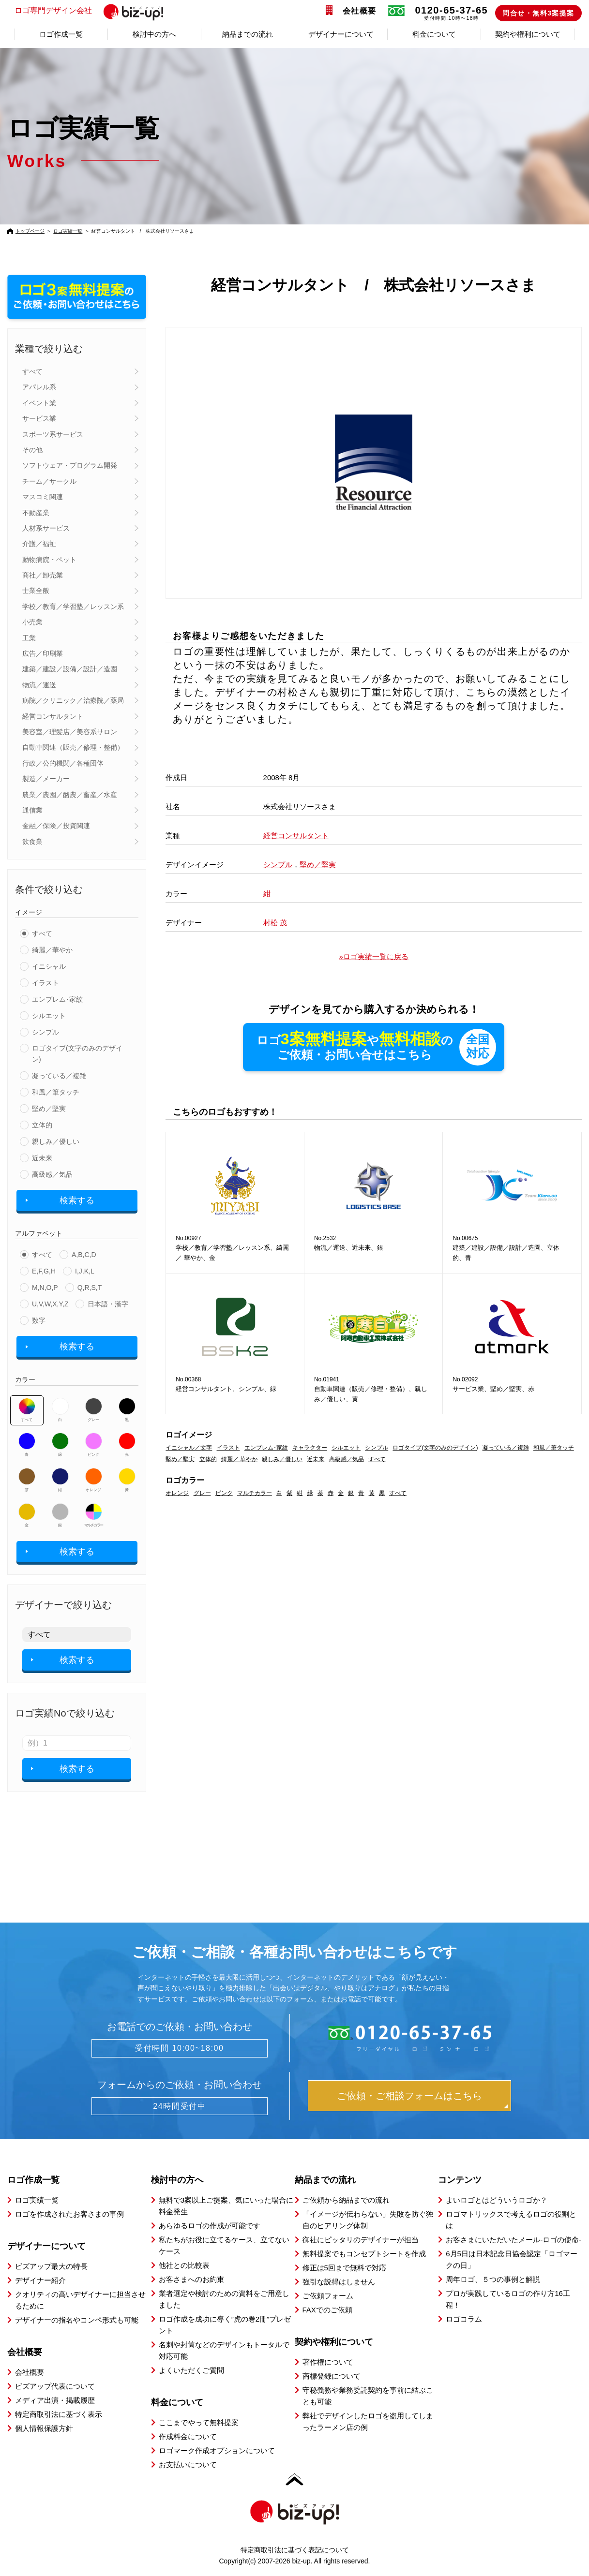  Describe the element at coordinates (513, 2239) in the screenshot. I see `お客さまにいただいたメール-ロゴの使命-` at that location.